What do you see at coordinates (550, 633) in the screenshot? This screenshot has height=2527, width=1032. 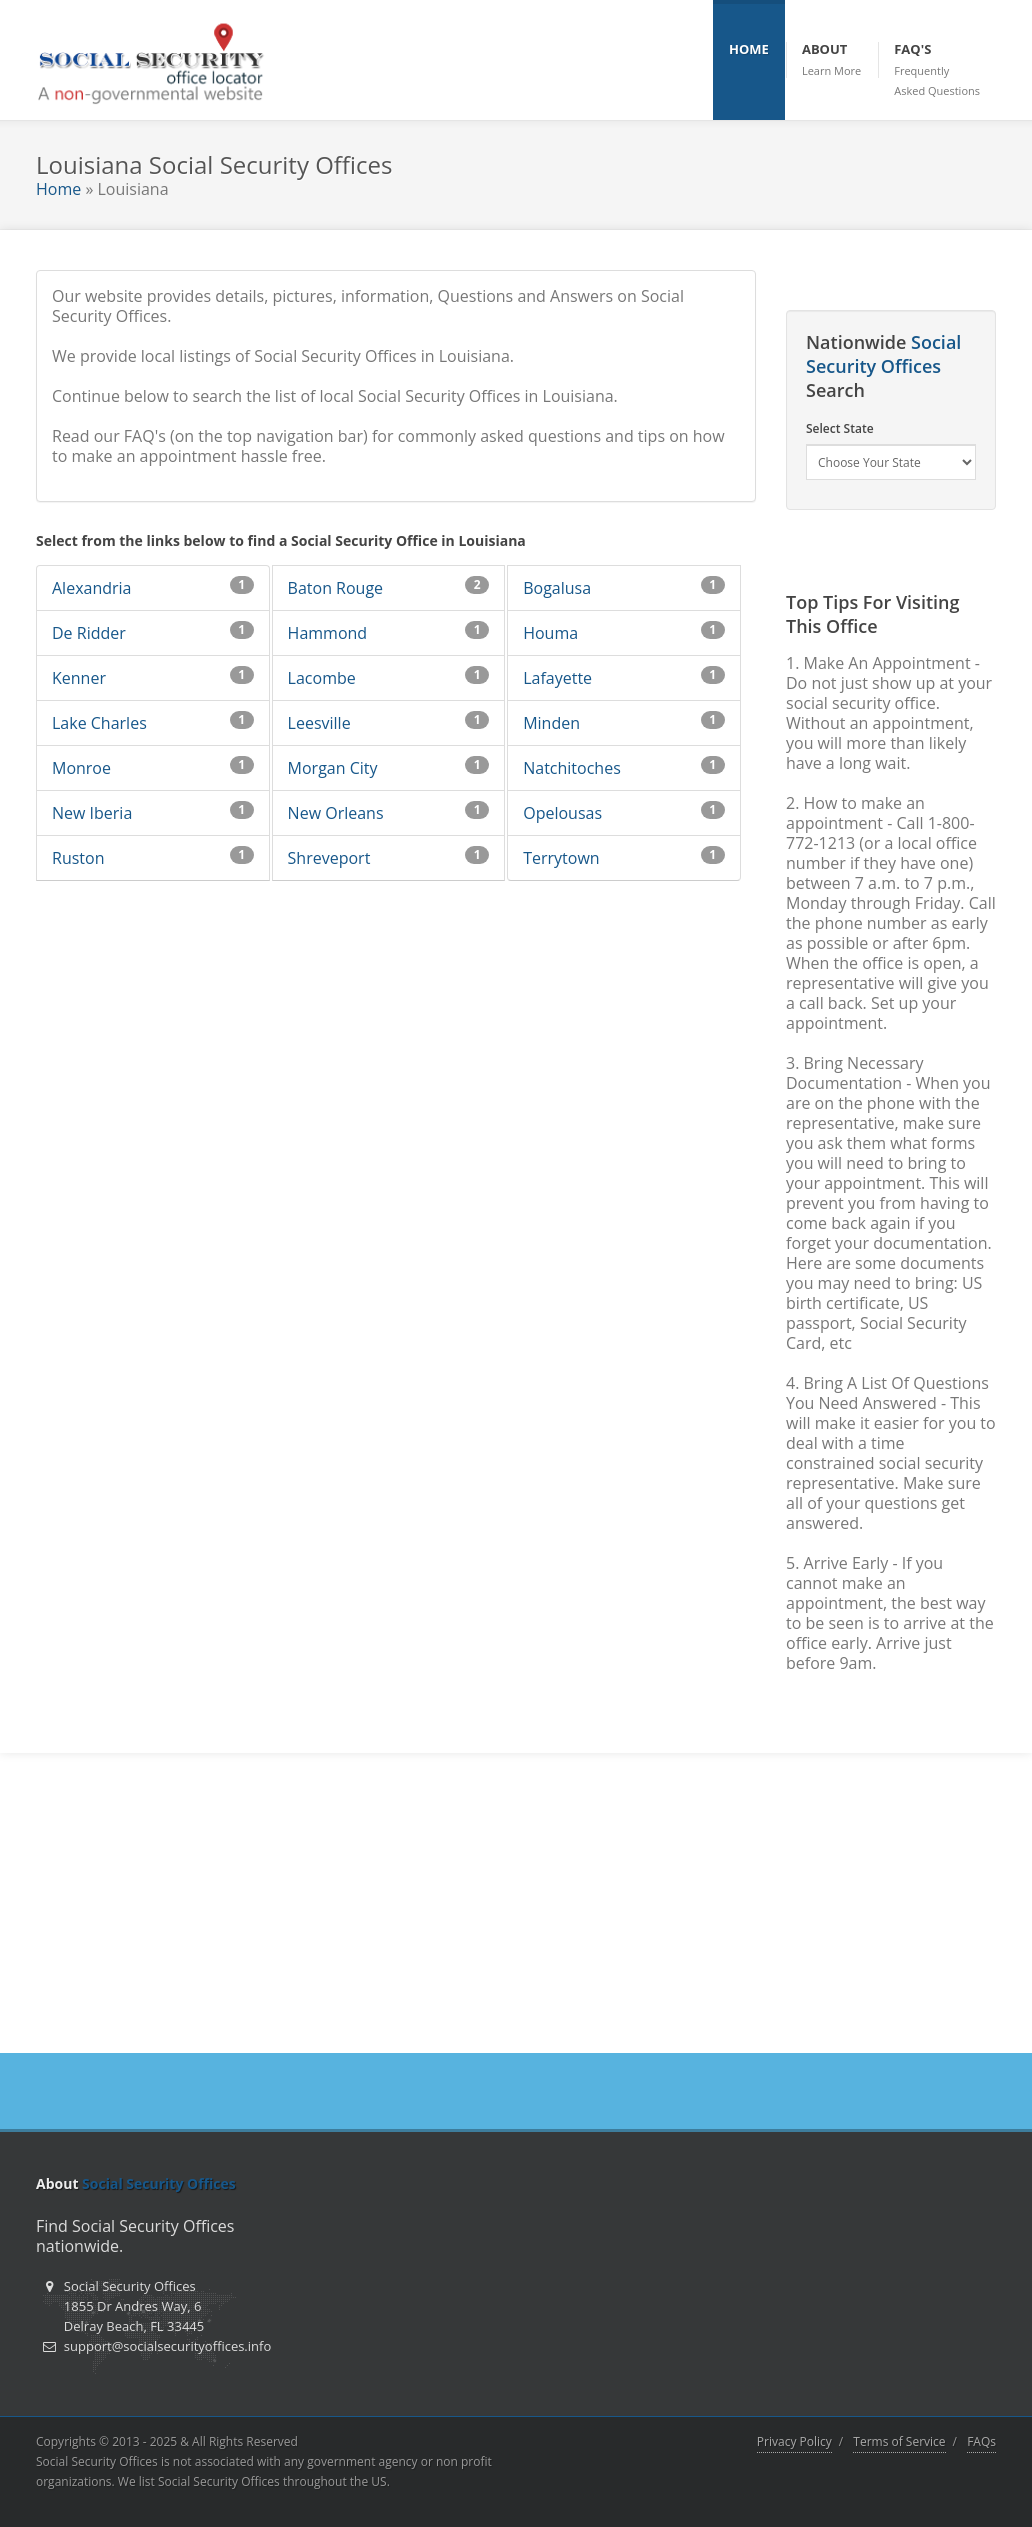 I see `Houma` at bounding box center [550, 633].